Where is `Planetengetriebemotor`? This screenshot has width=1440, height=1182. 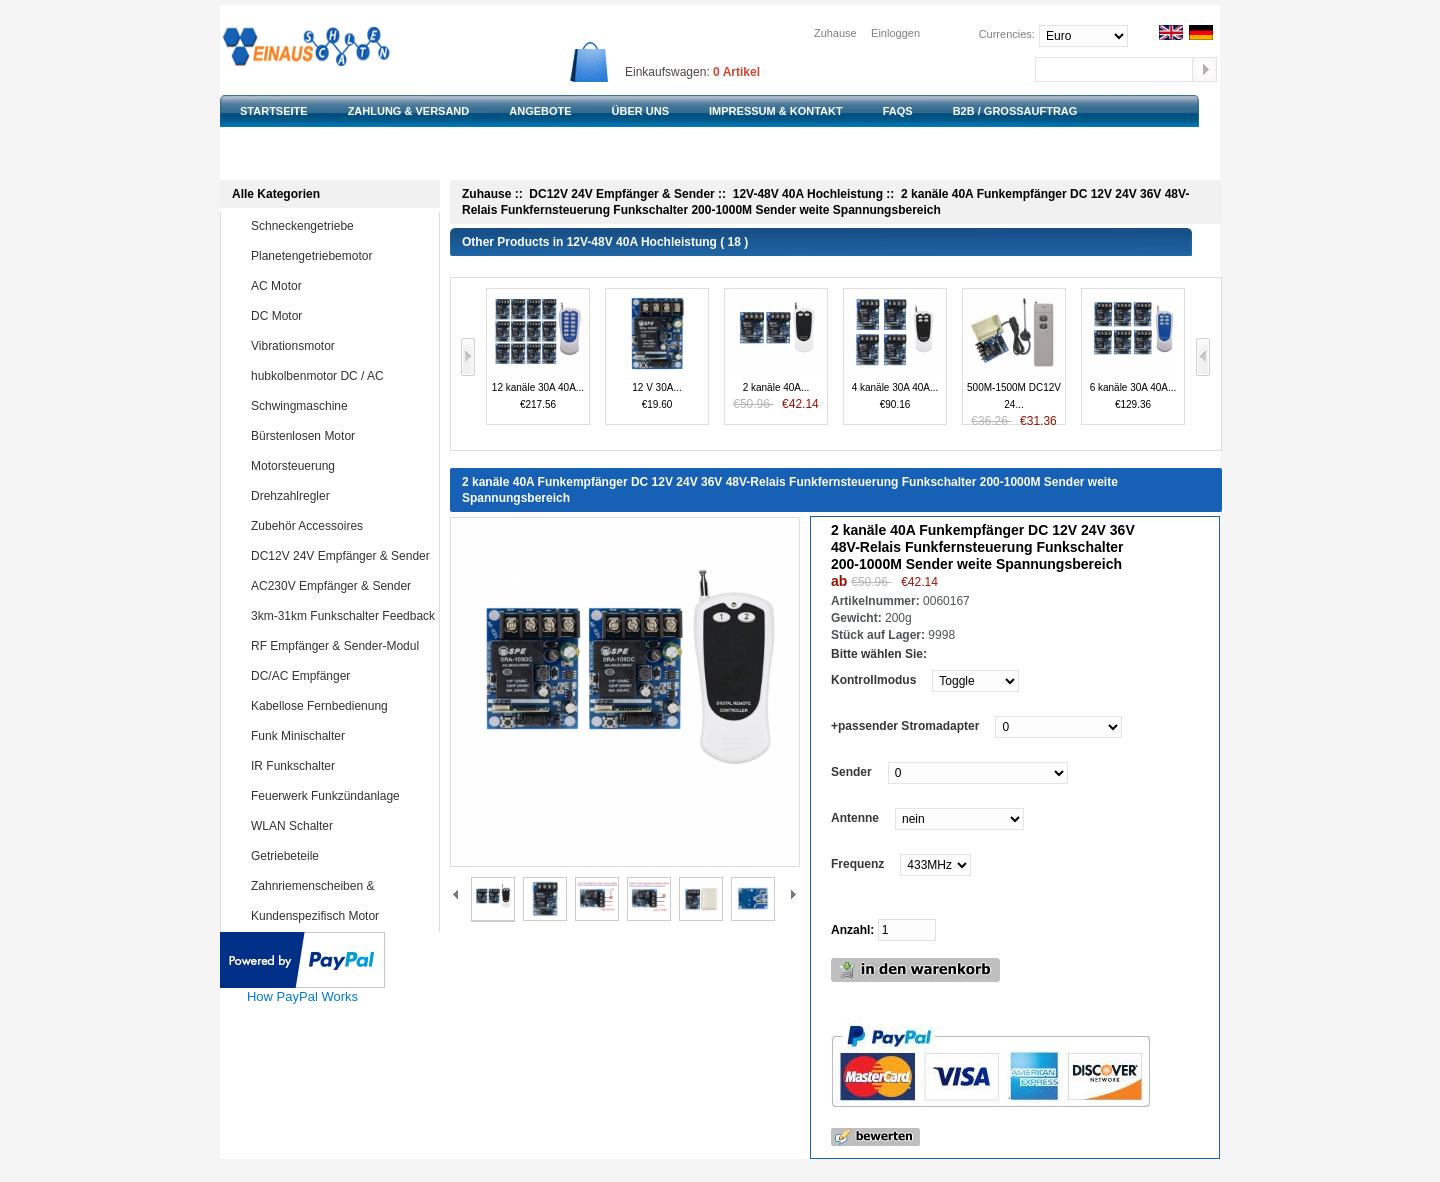
Planetengetriebemotor is located at coordinates (341, 256).